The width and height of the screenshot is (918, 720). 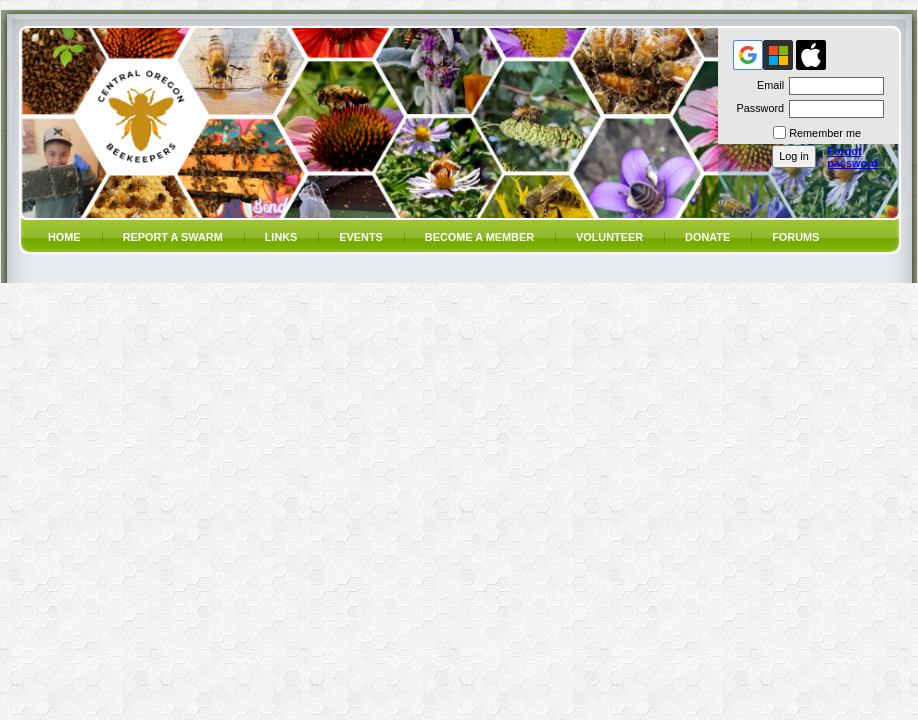 What do you see at coordinates (361, 237) in the screenshot?
I see `Events` at bounding box center [361, 237].